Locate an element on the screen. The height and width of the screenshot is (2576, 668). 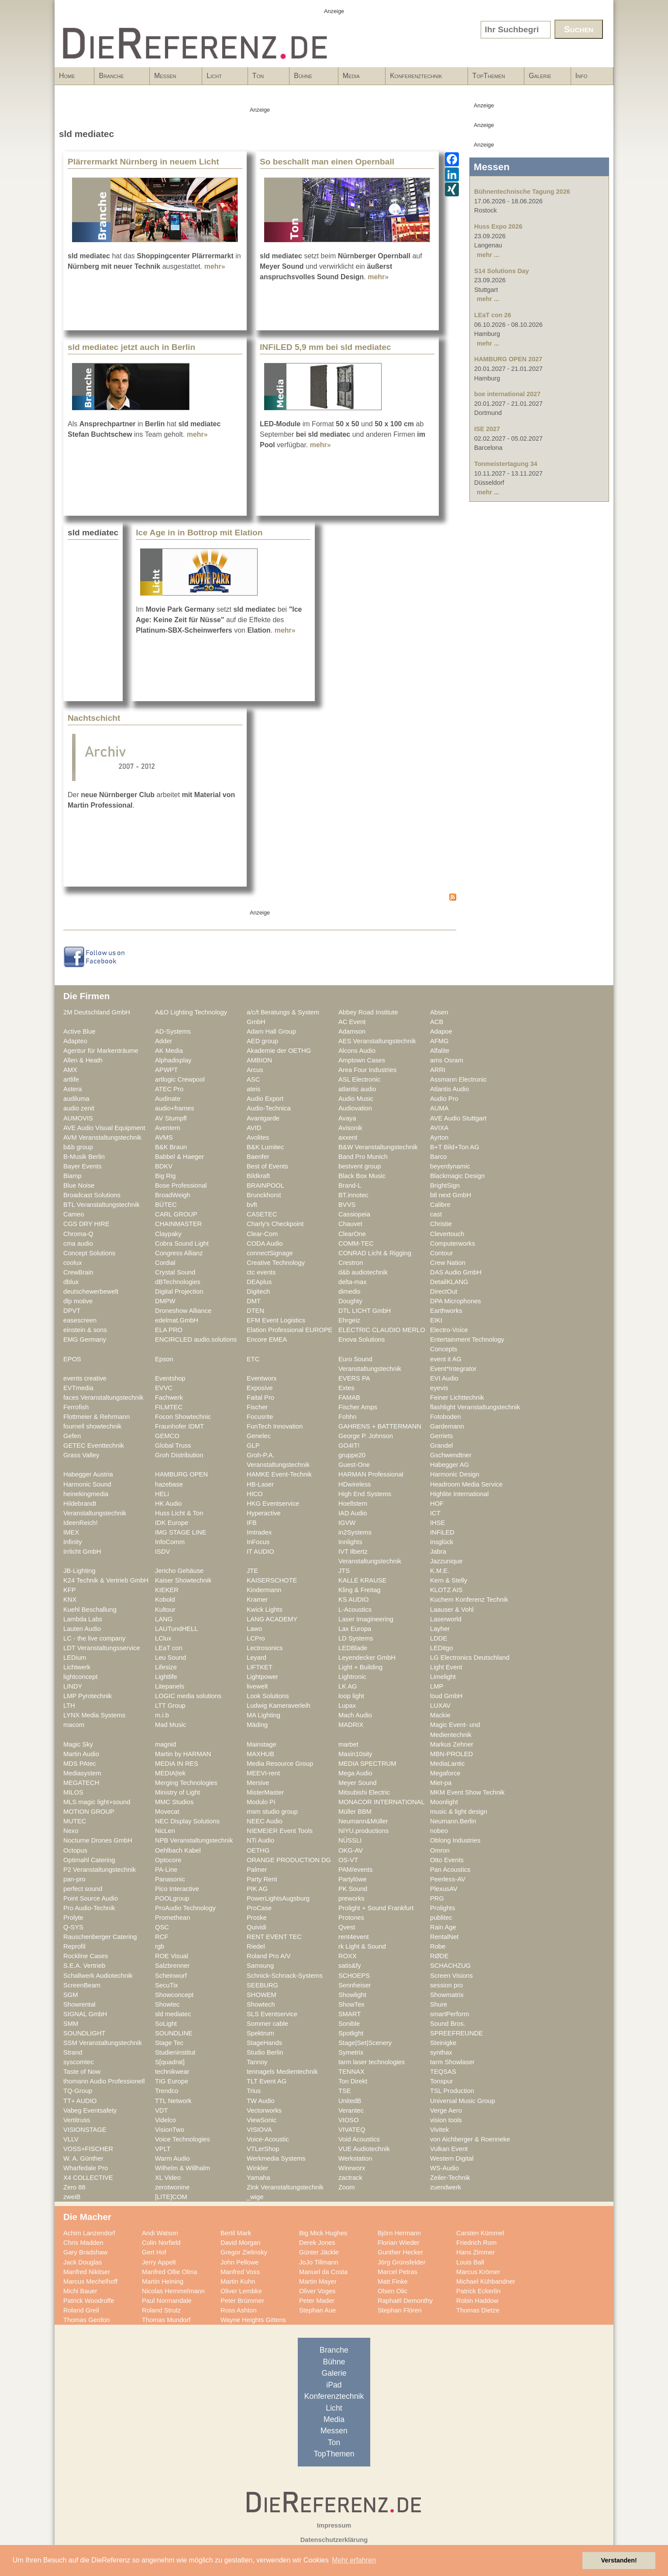
Jazzunique is located at coordinates (446, 1561).